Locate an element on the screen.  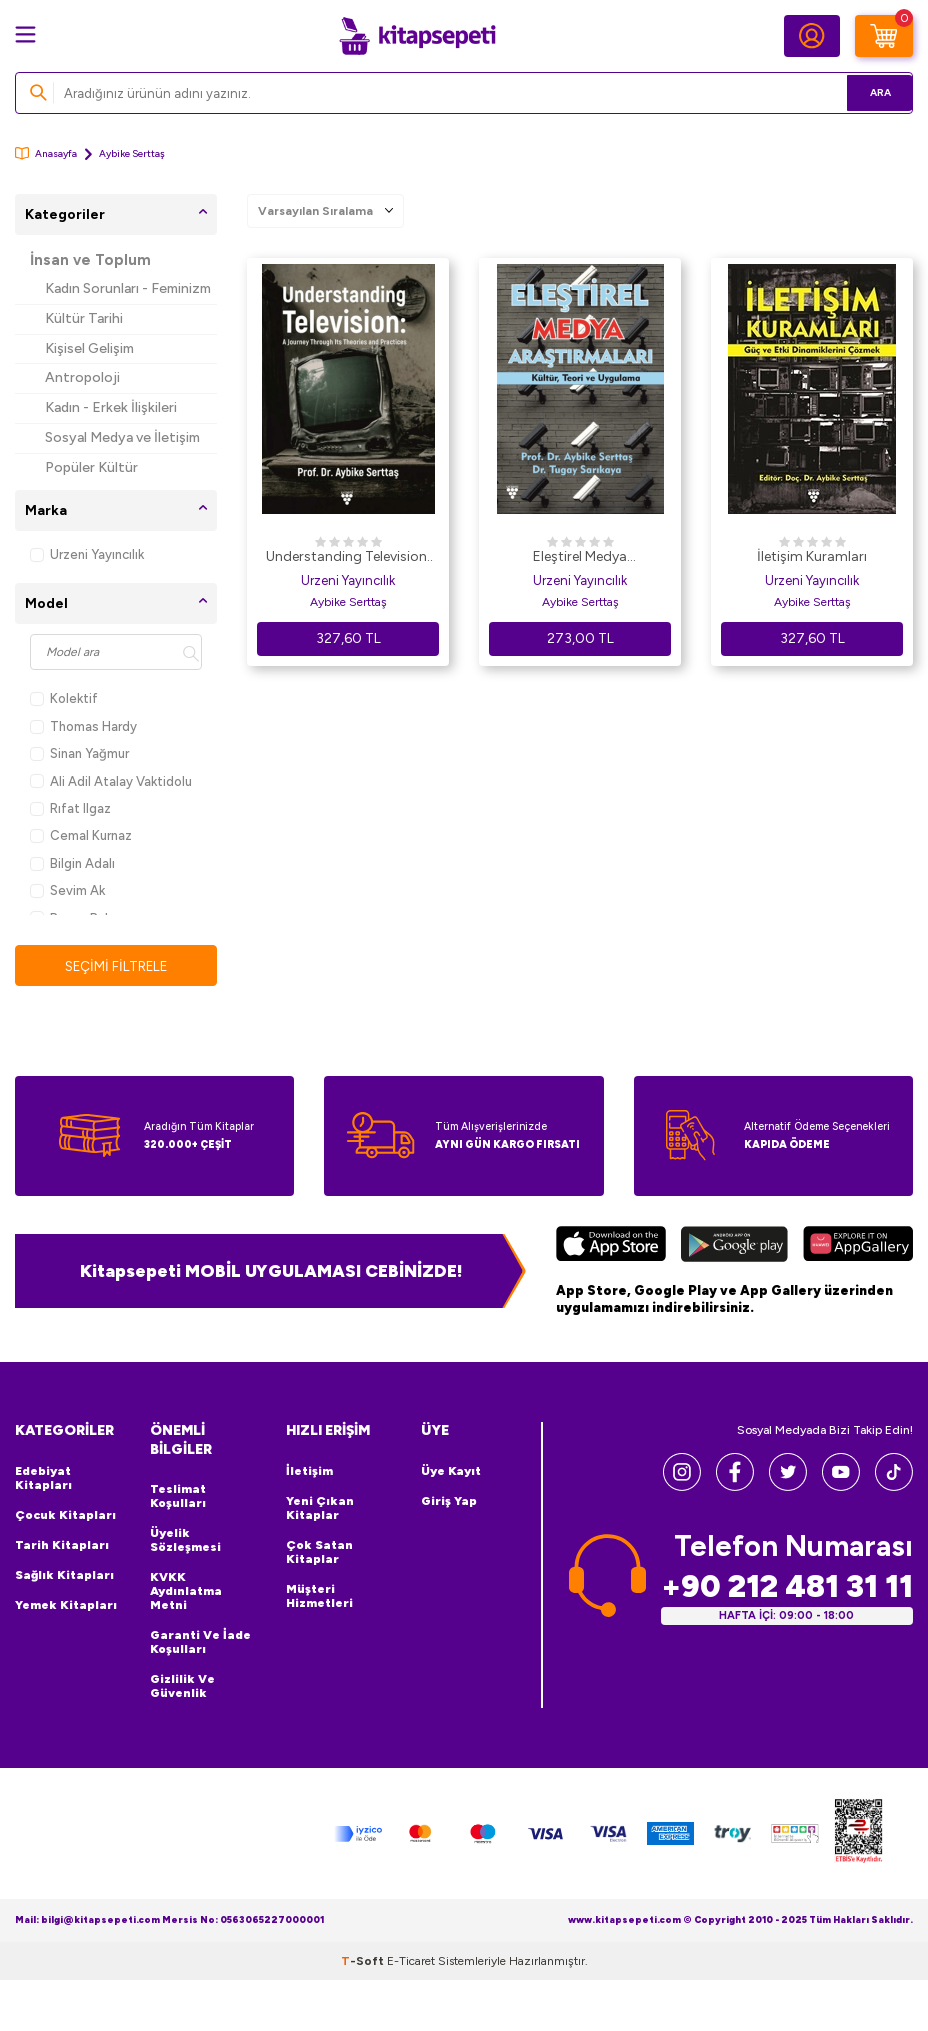
Urzeni Yayıncılık is located at coordinates (87, 554).